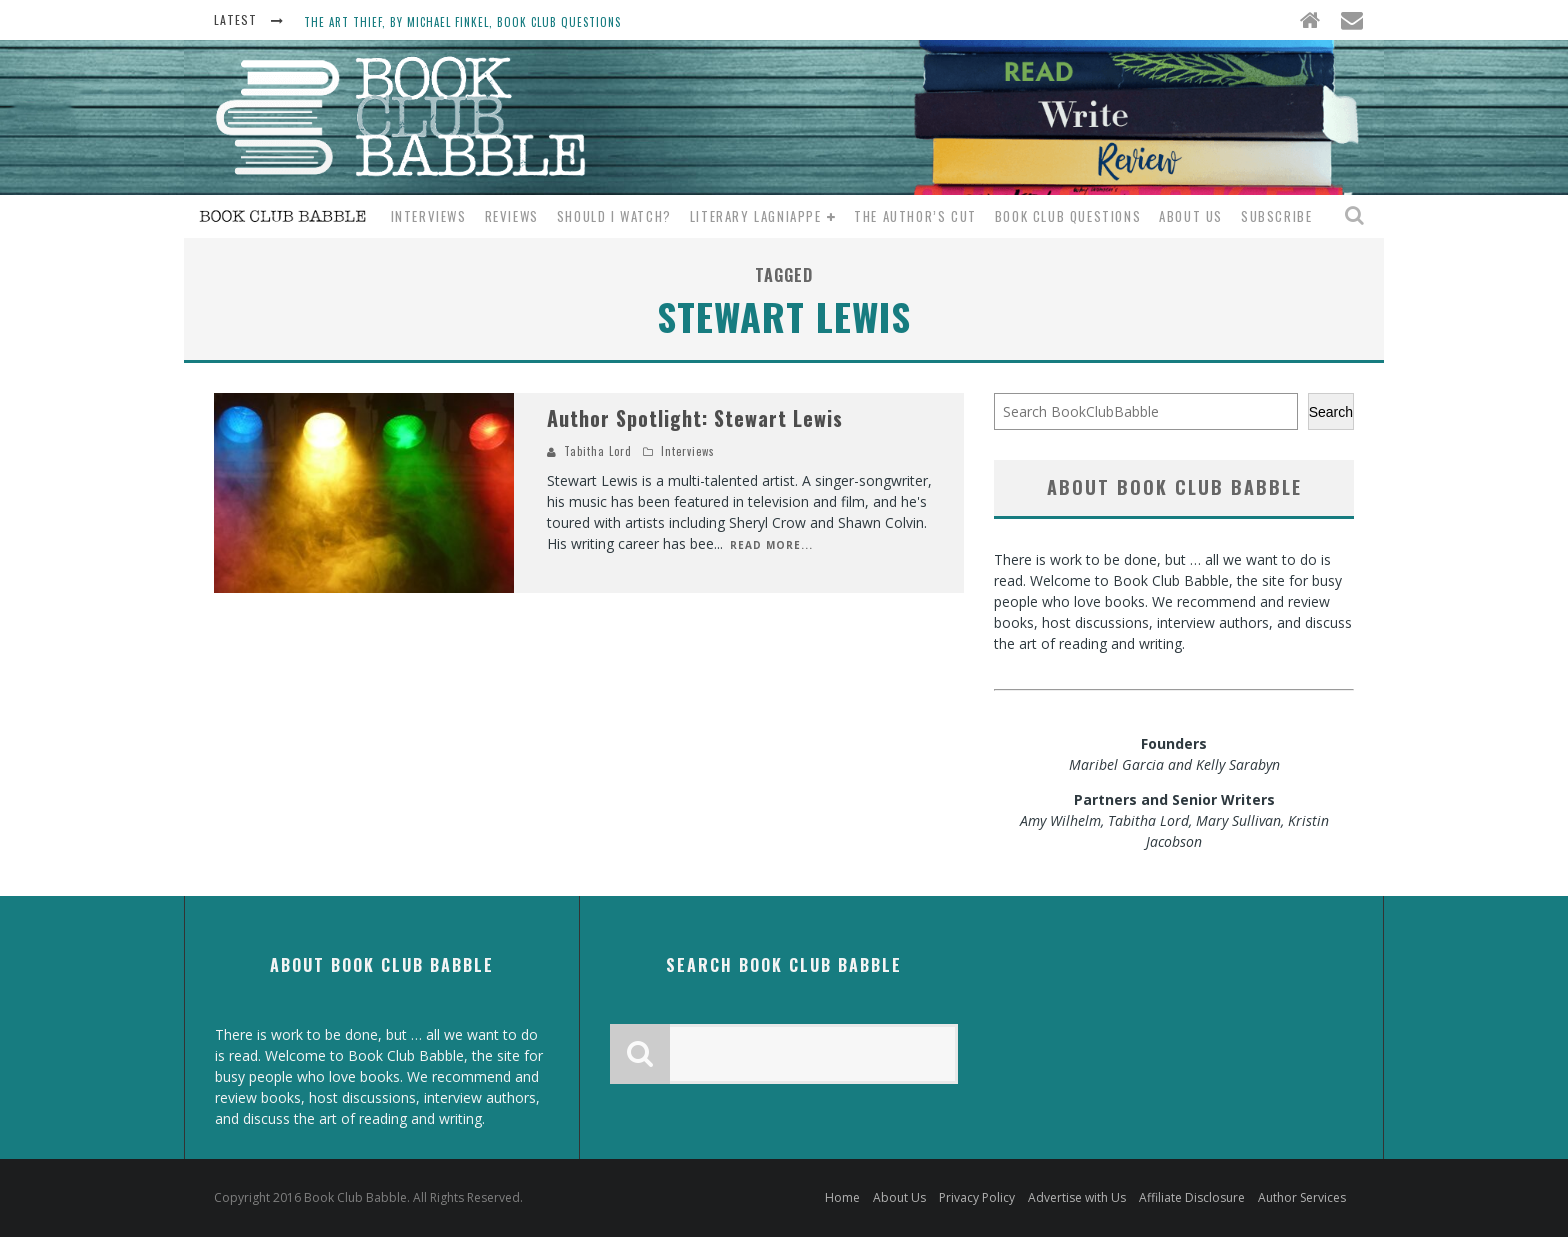  What do you see at coordinates (1068, 216) in the screenshot?
I see `Book Club Questions` at bounding box center [1068, 216].